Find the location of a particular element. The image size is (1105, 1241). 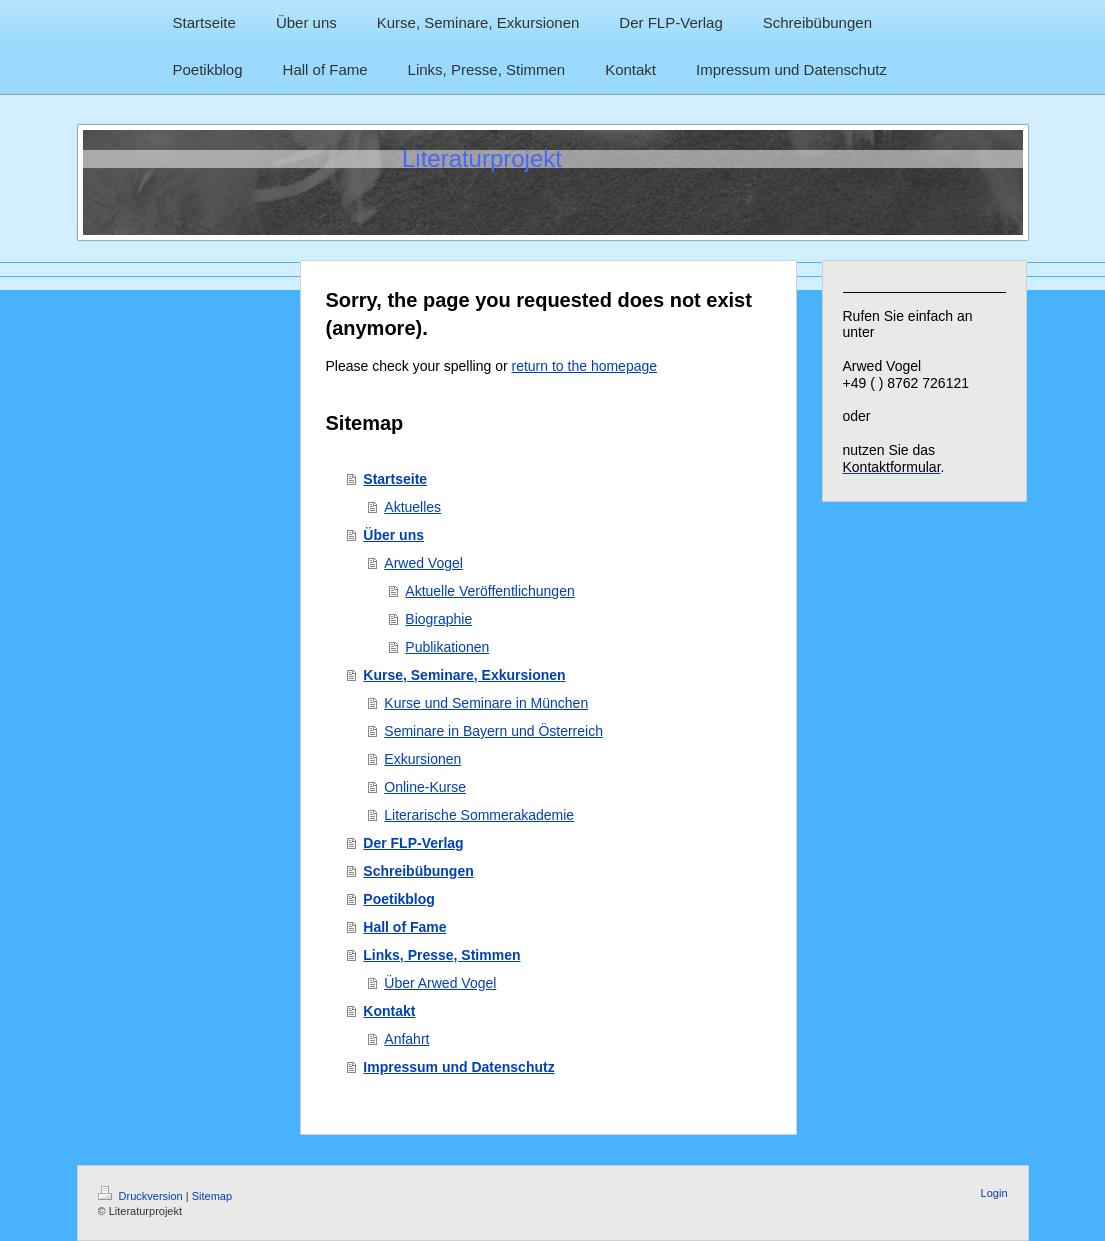

Impressum und Datenschutz is located at coordinates (458, 1067).